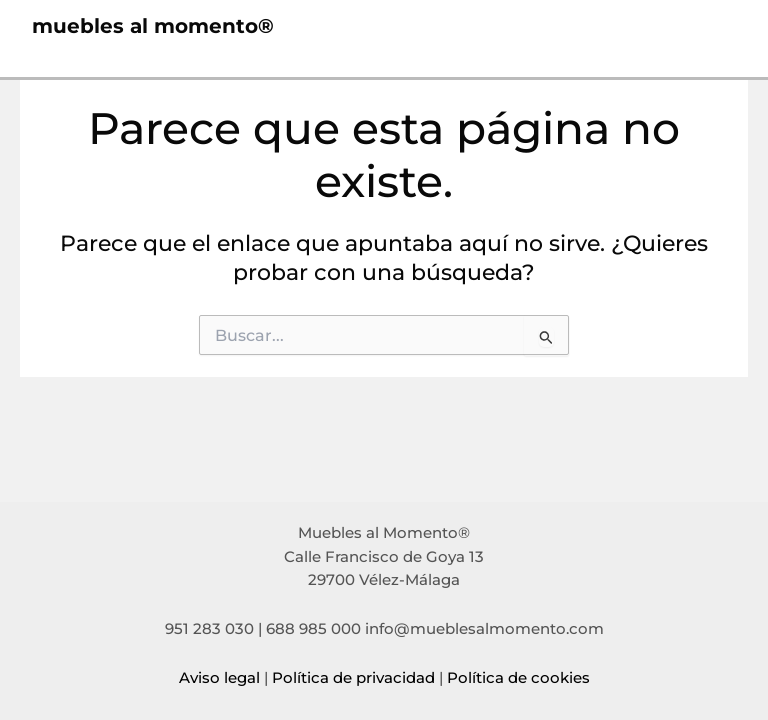  I want to click on Política de privacidad, so click(353, 678).